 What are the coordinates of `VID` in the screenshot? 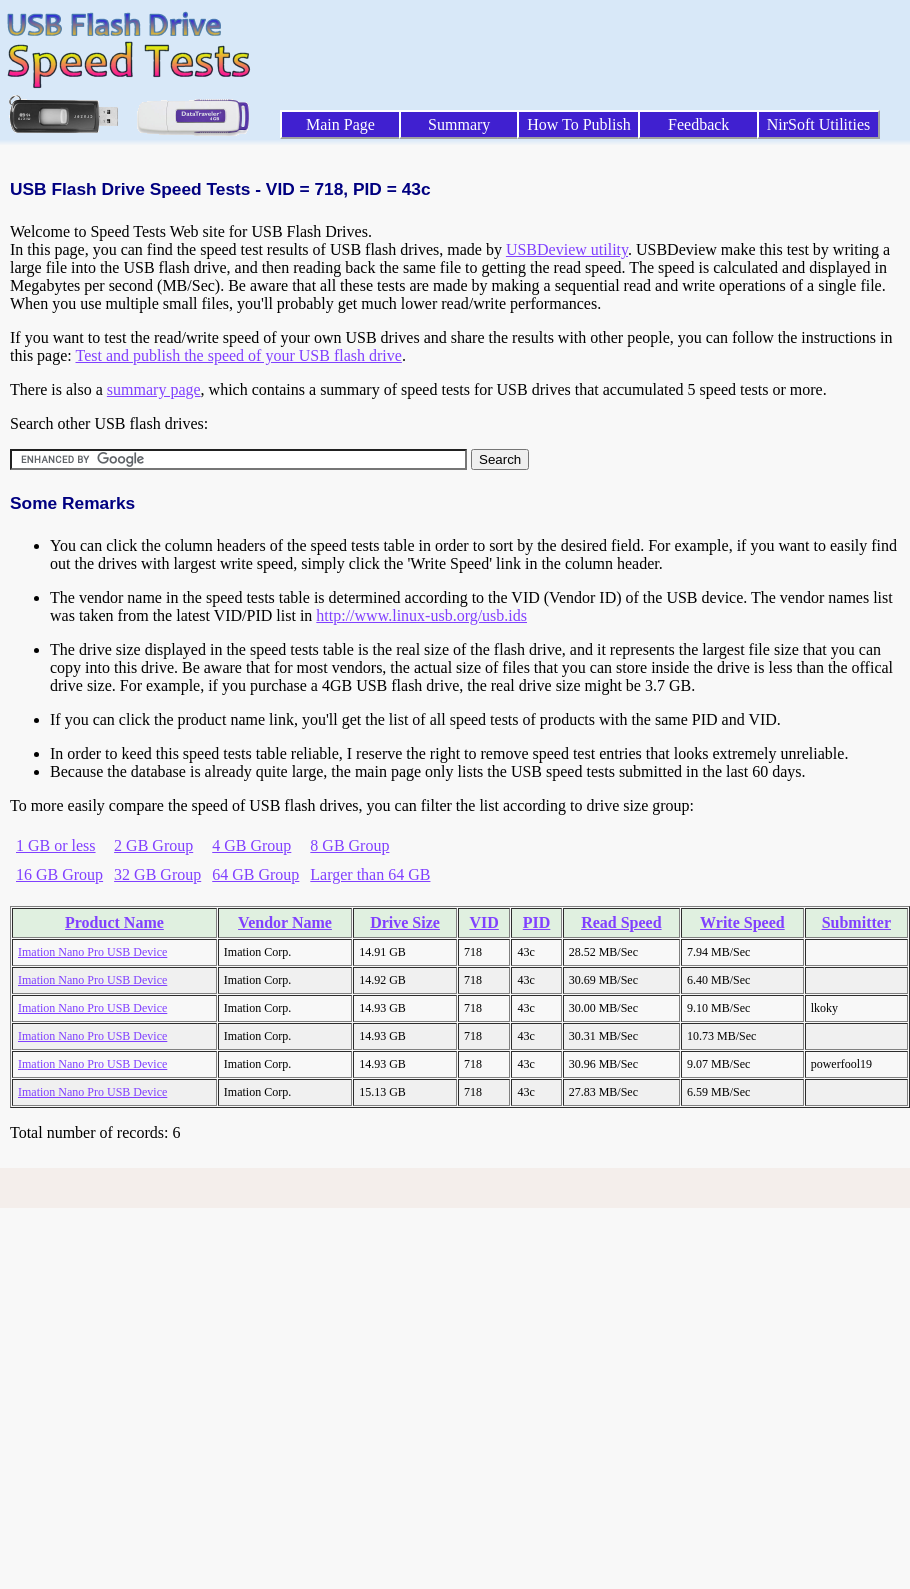 It's located at (484, 922).